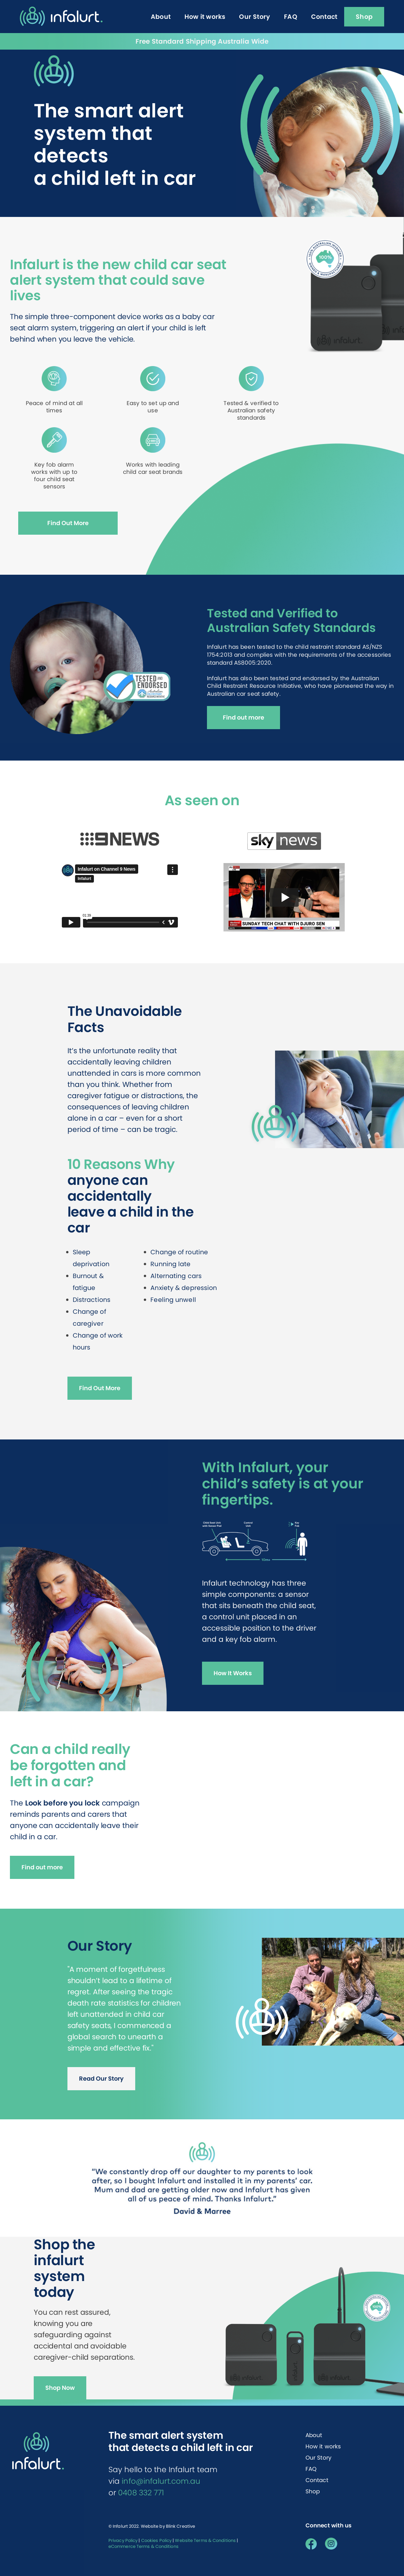 The image size is (404, 2576). What do you see at coordinates (233, 1673) in the screenshot?
I see `How It Works` at bounding box center [233, 1673].